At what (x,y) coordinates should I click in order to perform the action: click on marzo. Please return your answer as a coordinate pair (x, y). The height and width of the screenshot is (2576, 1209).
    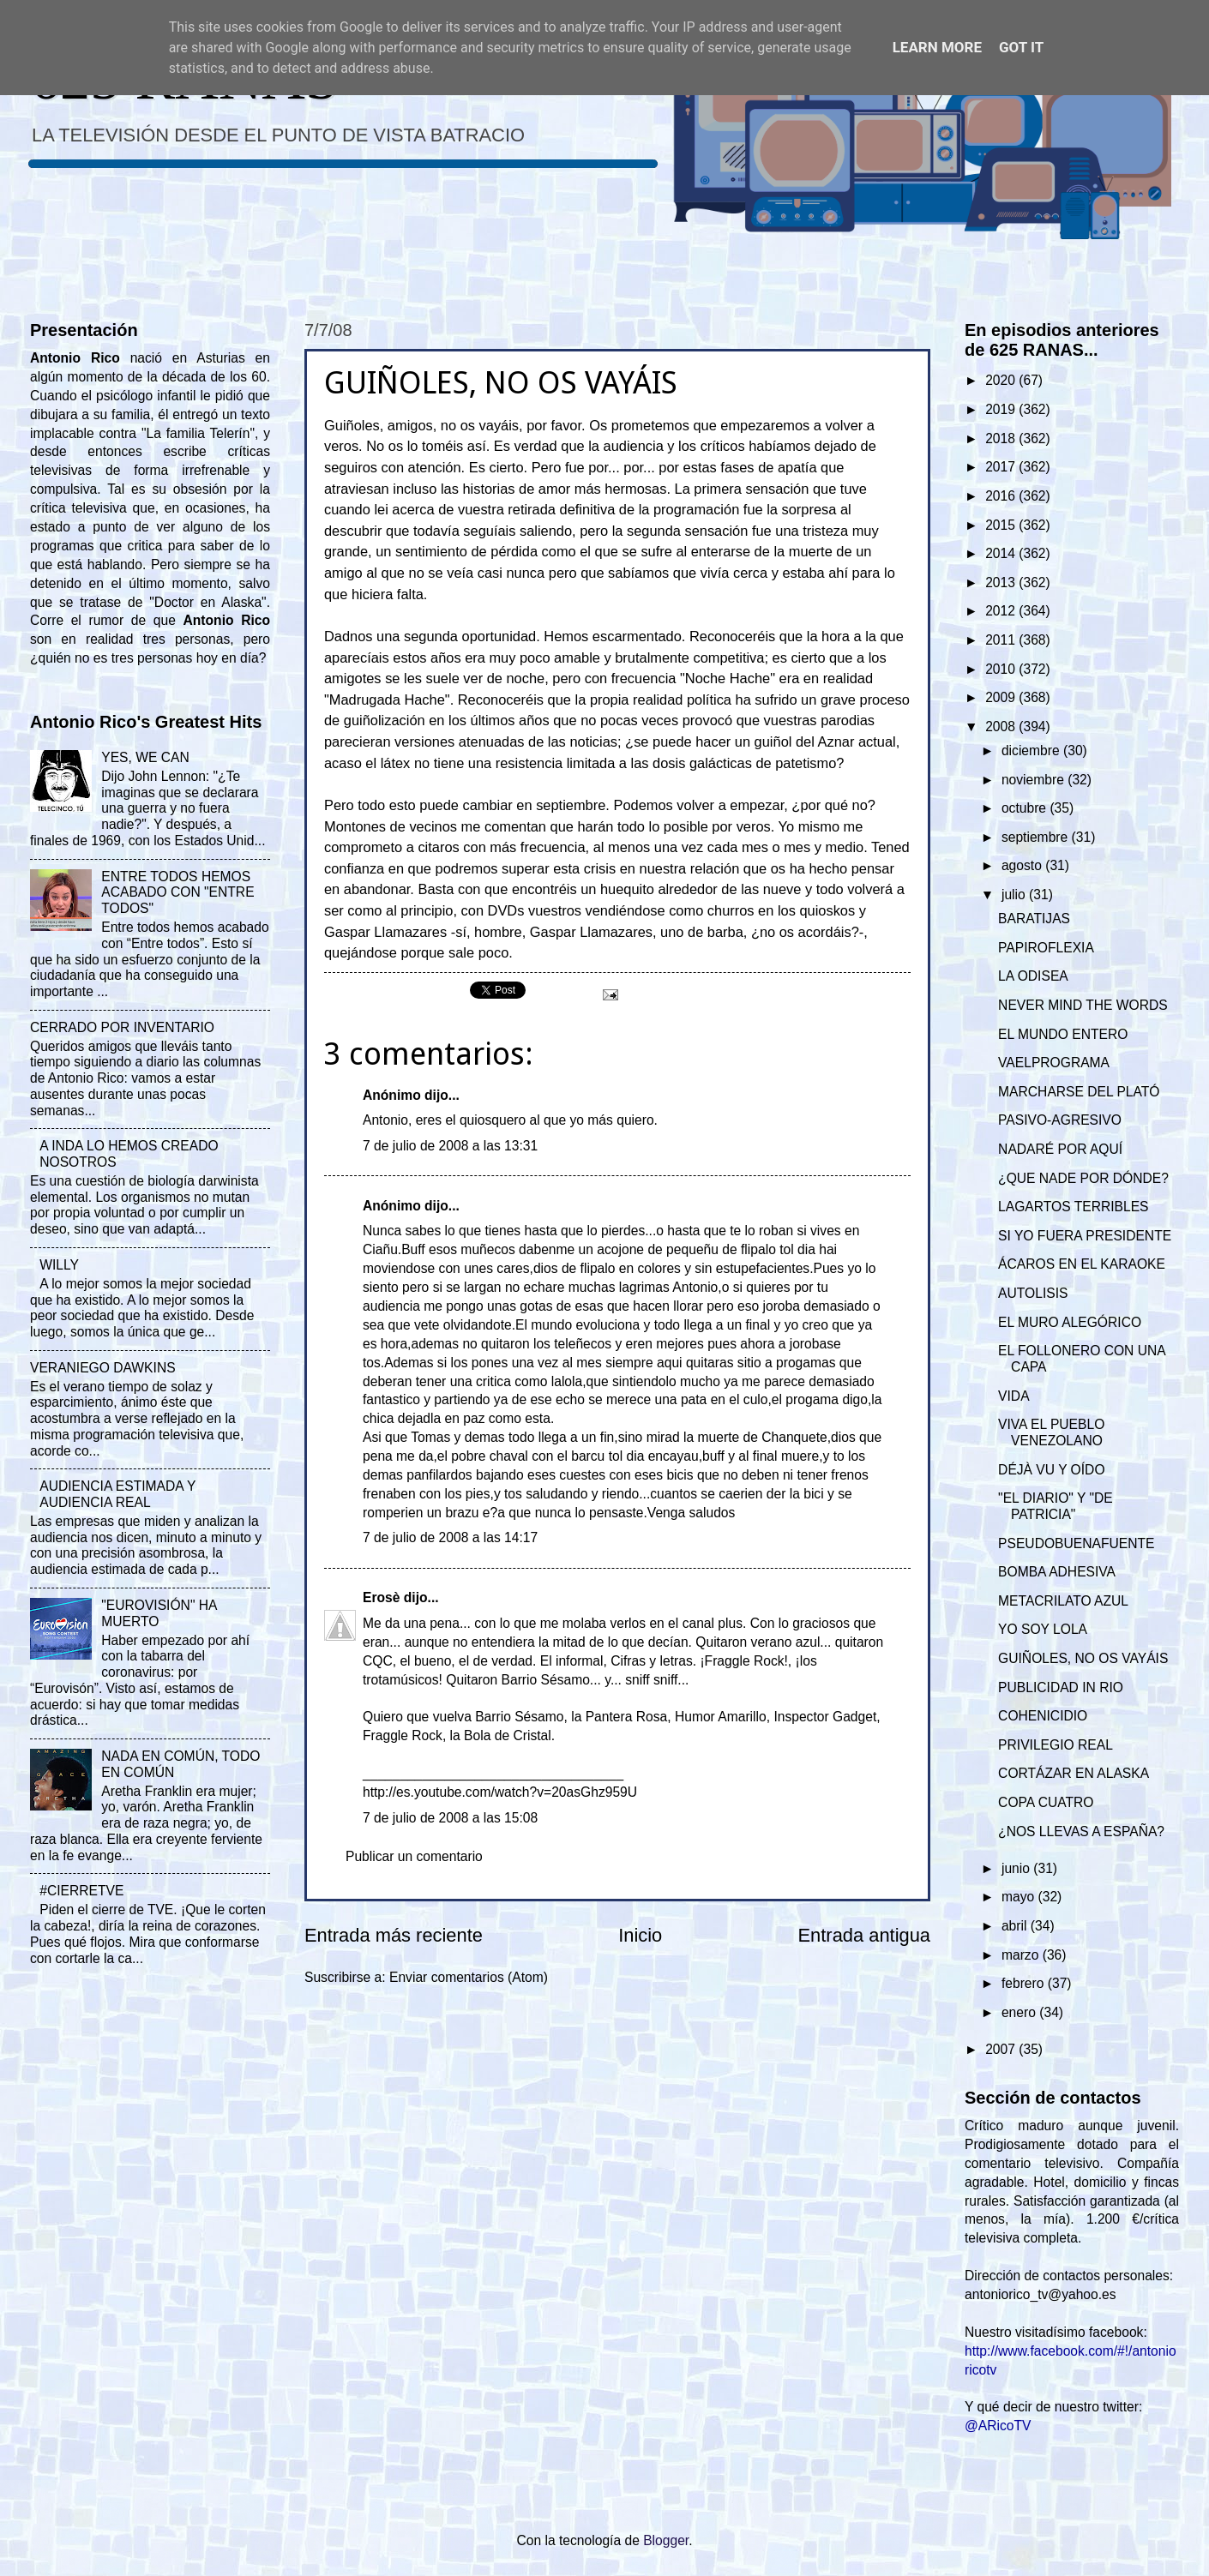
    Looking at the image, I should click on (1022, 1955).